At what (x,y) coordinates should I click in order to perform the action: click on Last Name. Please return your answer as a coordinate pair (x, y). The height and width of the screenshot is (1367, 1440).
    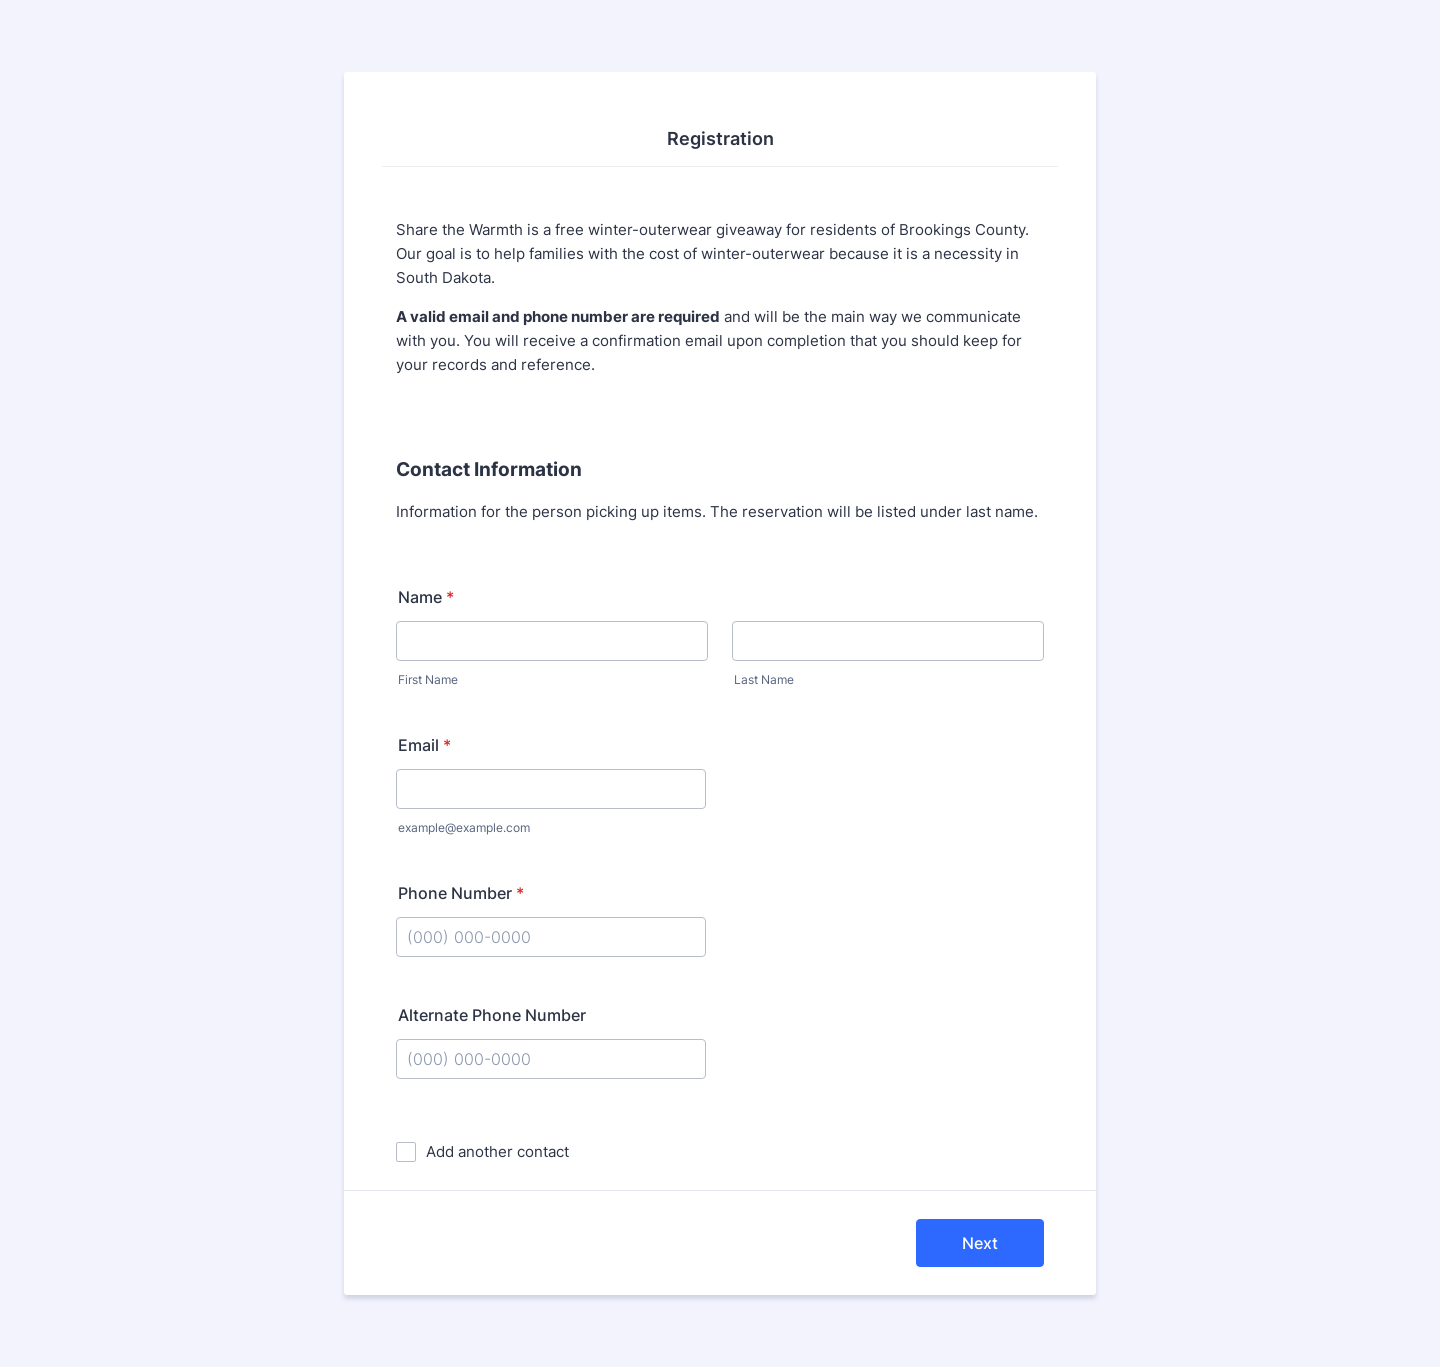
    Looking at the image, I should click on (764, 679).